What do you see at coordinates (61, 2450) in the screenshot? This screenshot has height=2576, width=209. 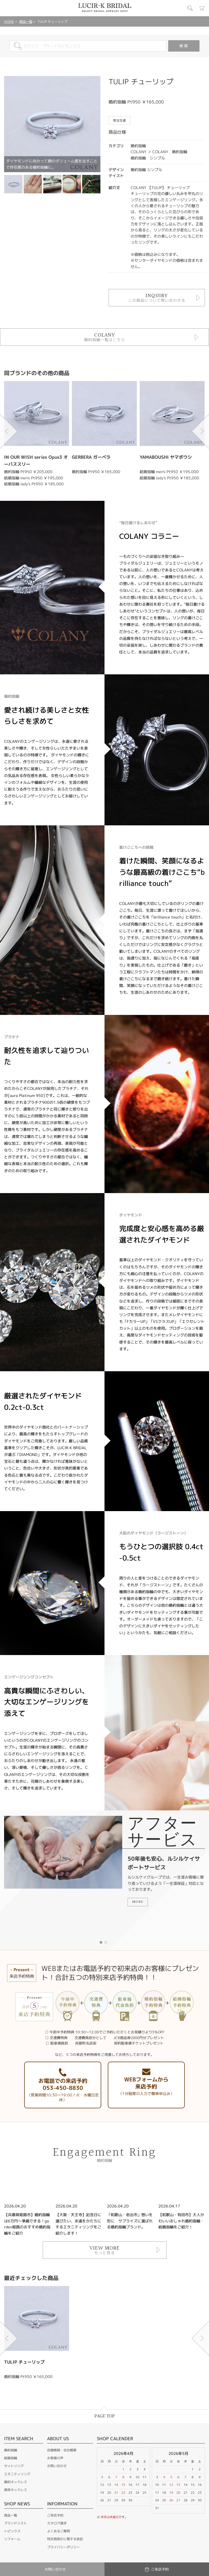 I see `店舗情報・会社概要` at bounding box center [61, 2450].